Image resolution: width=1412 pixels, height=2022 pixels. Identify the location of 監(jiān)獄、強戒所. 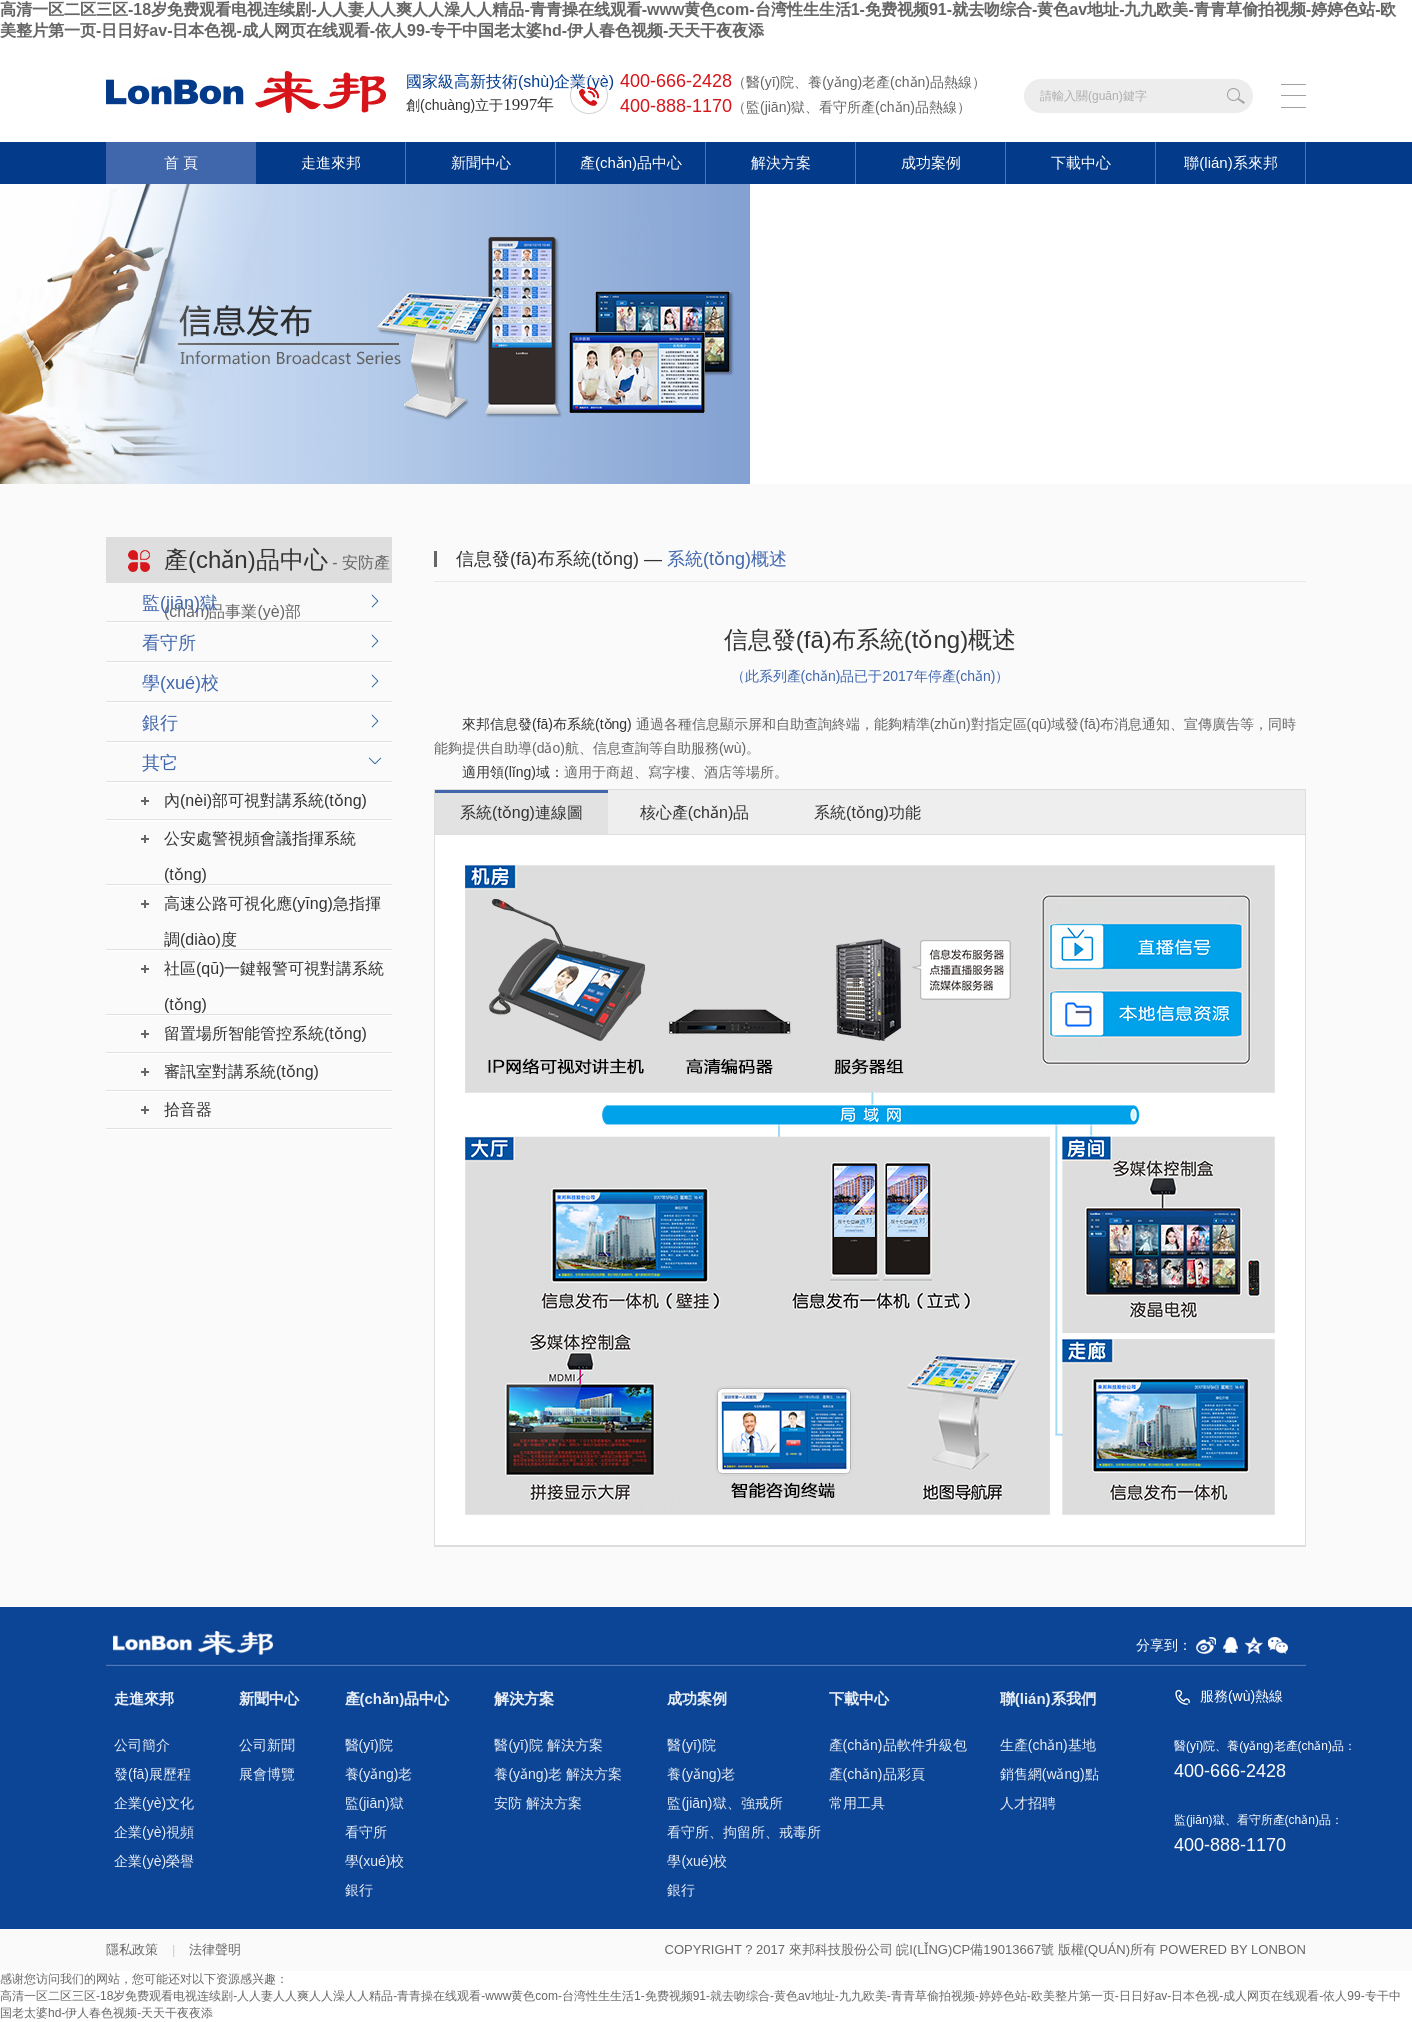
(724, 1803).